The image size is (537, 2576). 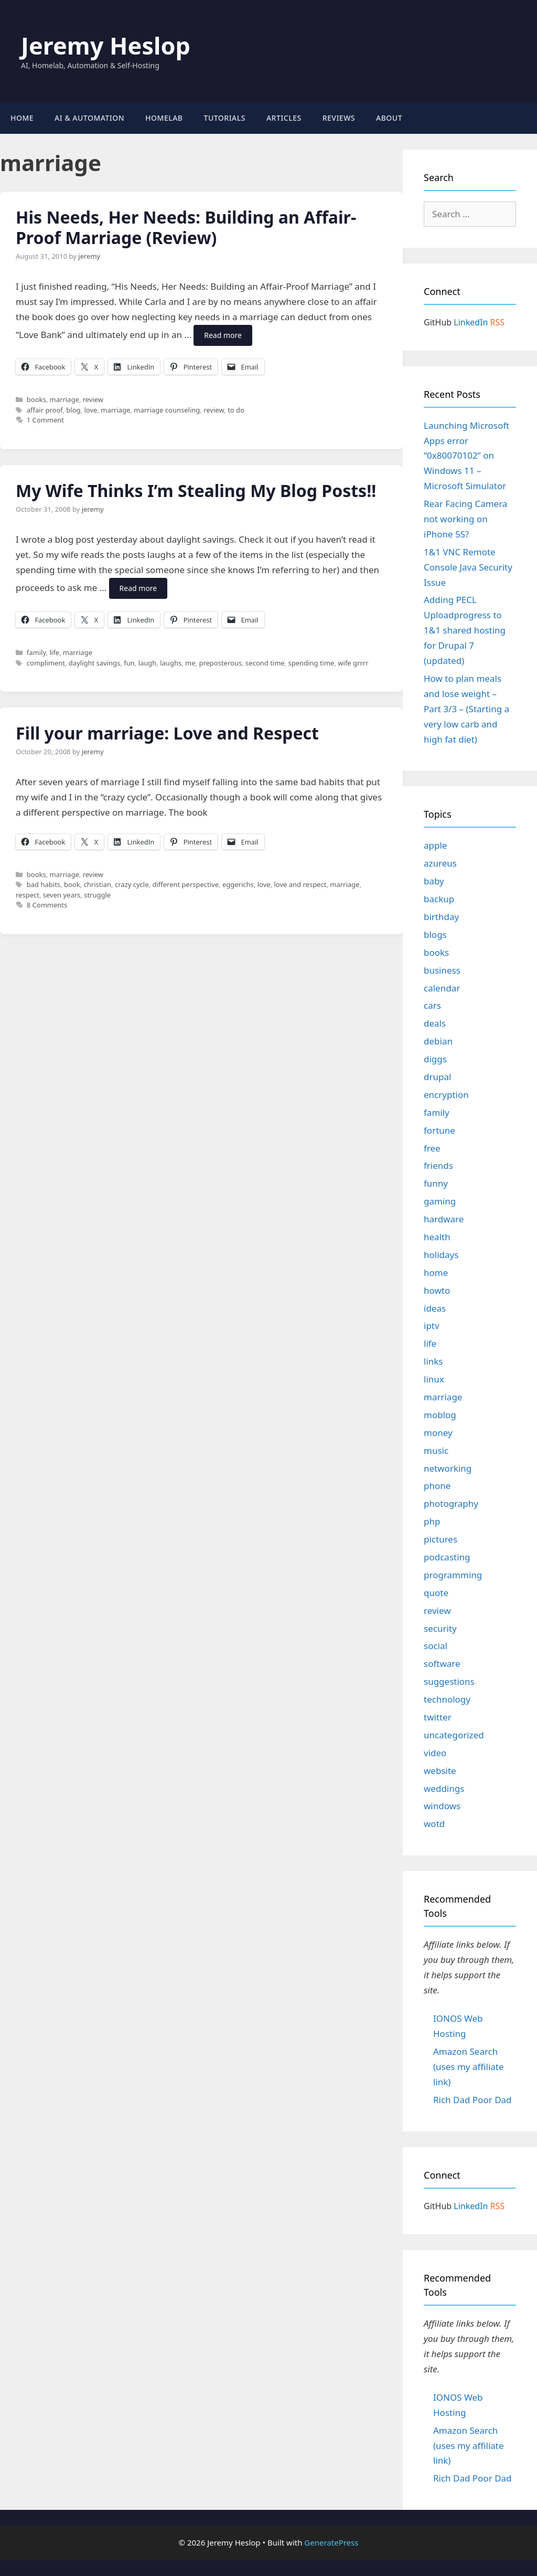 What do you see at coordinates (435, 1308) in the screenshot?
I see `ideas` at bounding box center [435, 1308].